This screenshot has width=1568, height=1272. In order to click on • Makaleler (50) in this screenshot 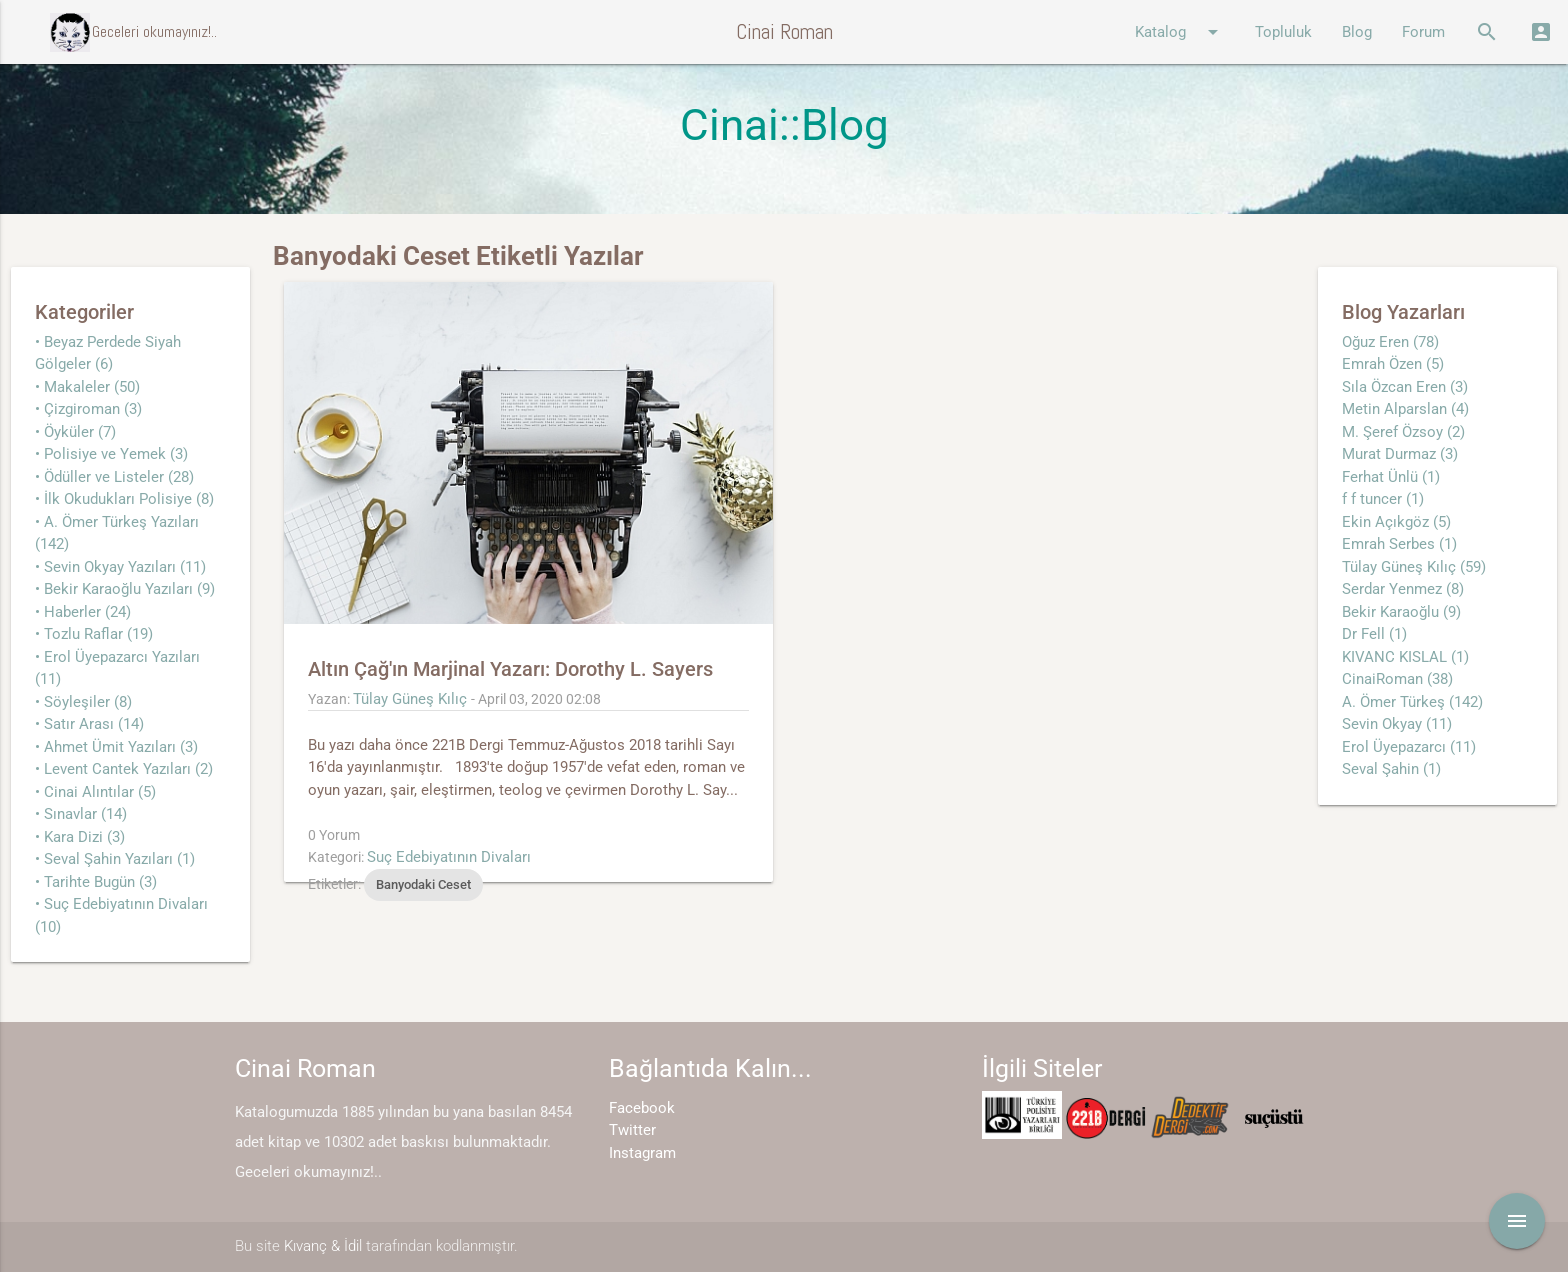, I will do `click(87, 387)`.